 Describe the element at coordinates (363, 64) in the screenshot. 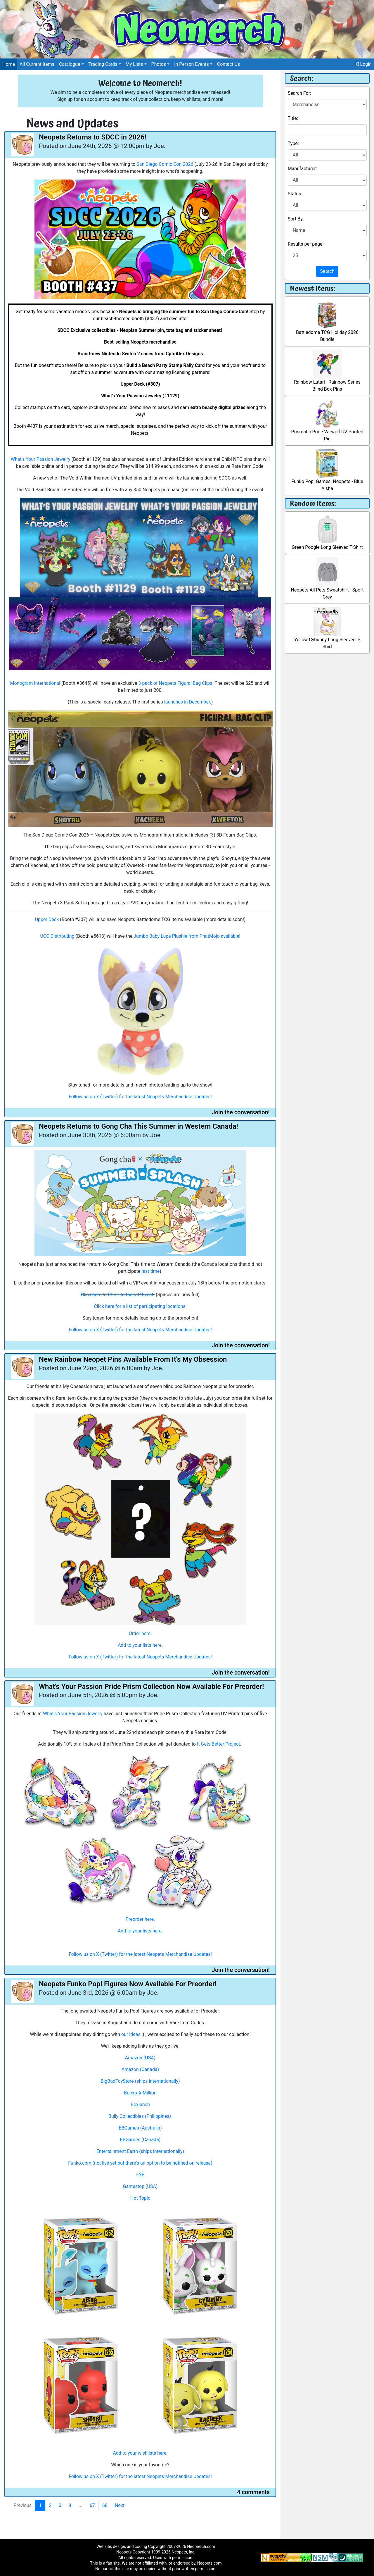

I see `Login` at that location.